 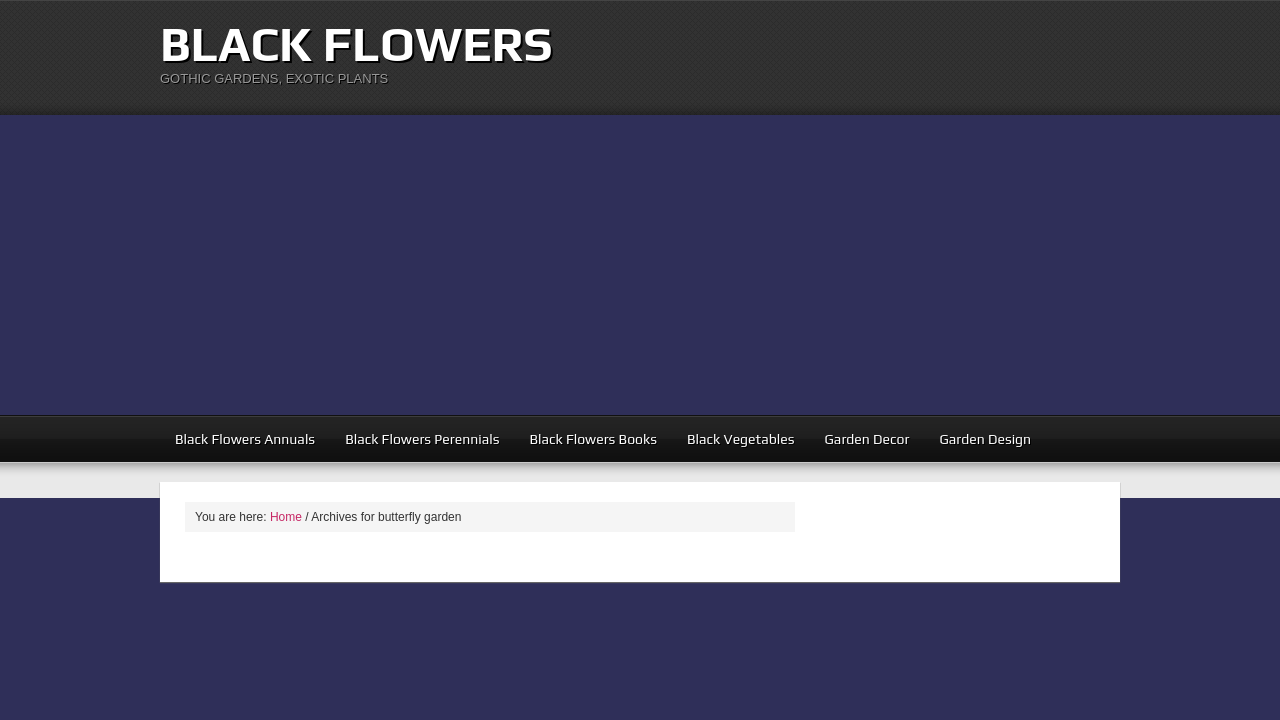 I want to click on Black Flowers Annuals, so click(x=245, y=439).